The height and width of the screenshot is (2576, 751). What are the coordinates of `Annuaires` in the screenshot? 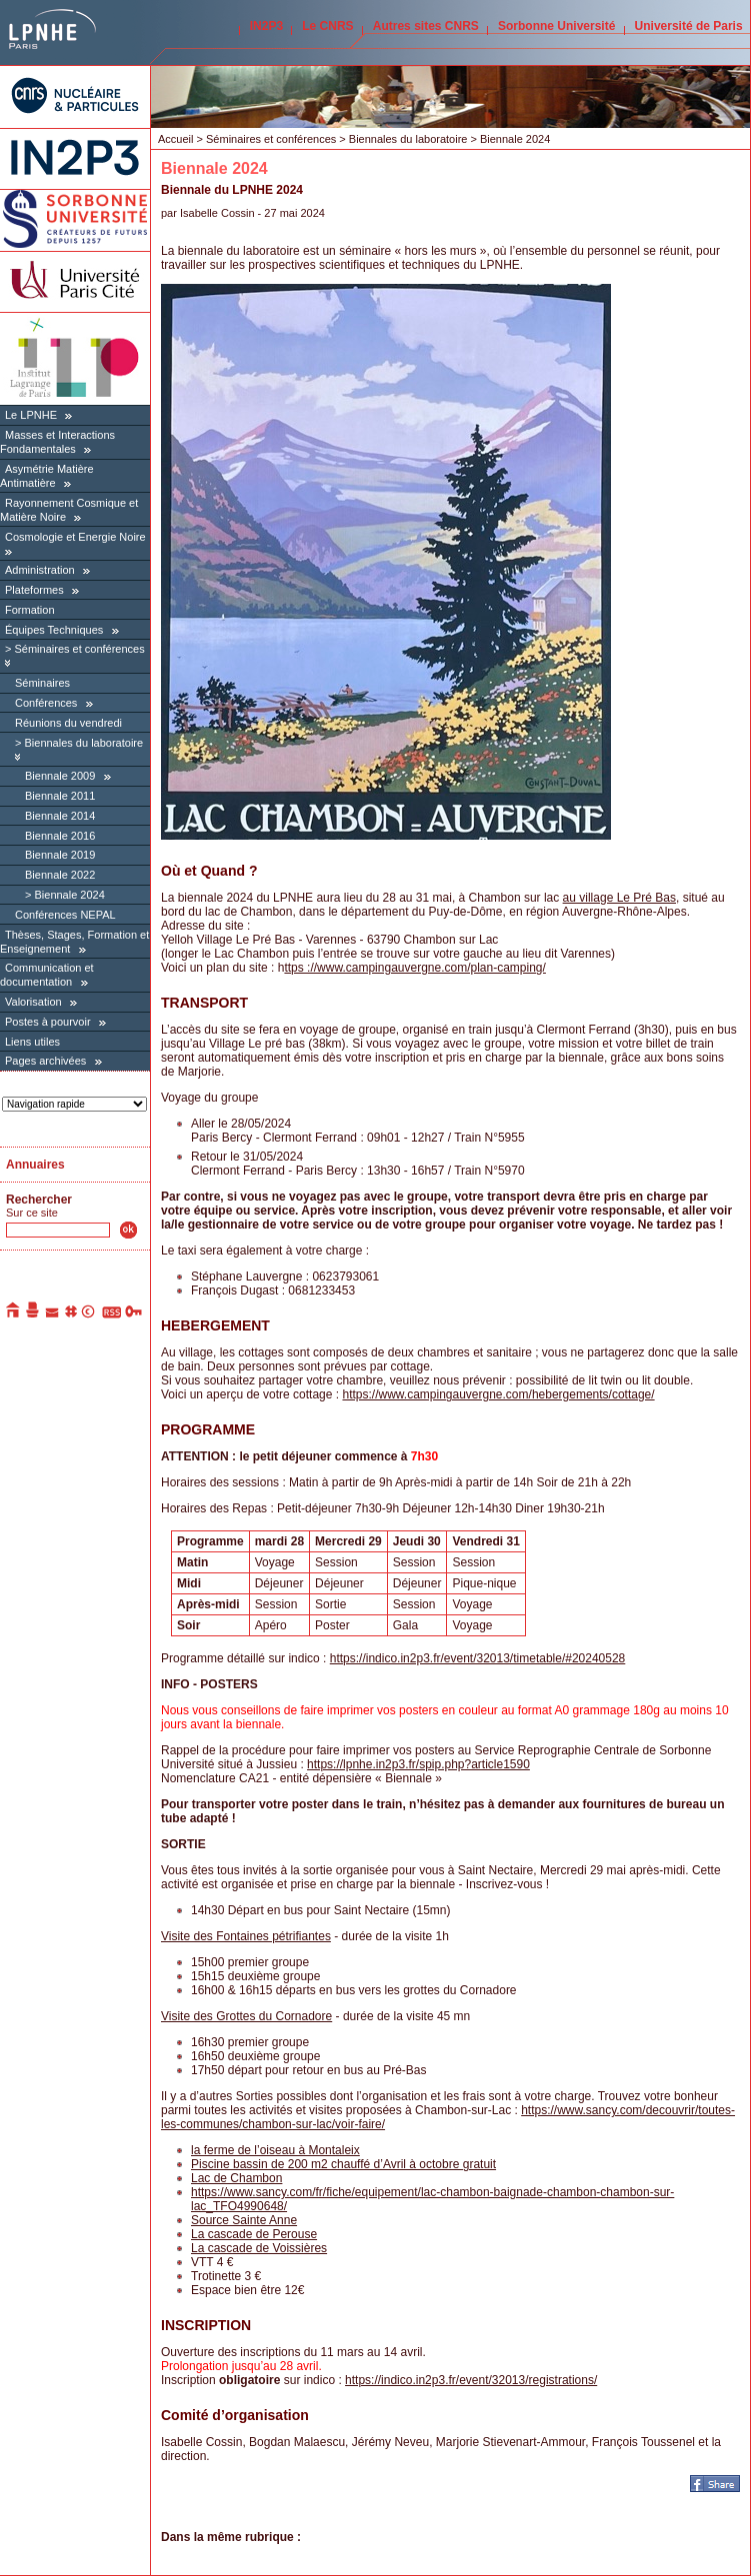 It's located at (35, 1165).